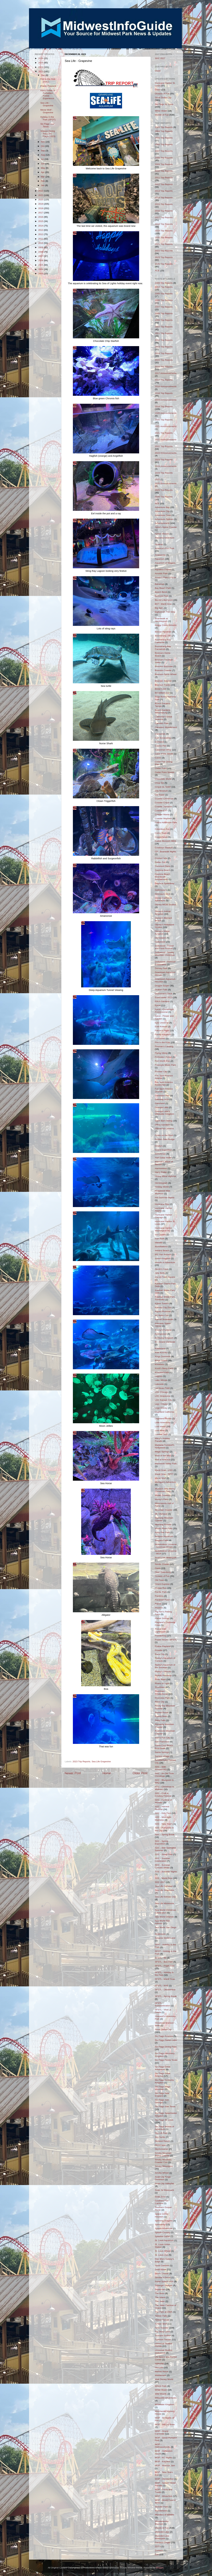 This screenshot has width=212, height=2576. I want to click on Casino Pier, so click(160, 746).